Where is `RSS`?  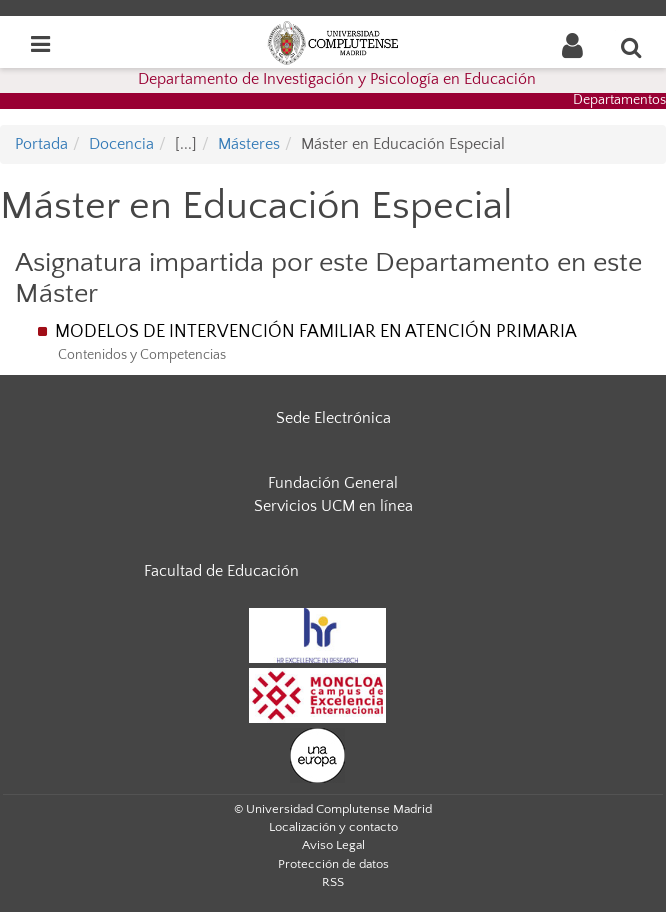
RSS is located at coordinates (333, 882).